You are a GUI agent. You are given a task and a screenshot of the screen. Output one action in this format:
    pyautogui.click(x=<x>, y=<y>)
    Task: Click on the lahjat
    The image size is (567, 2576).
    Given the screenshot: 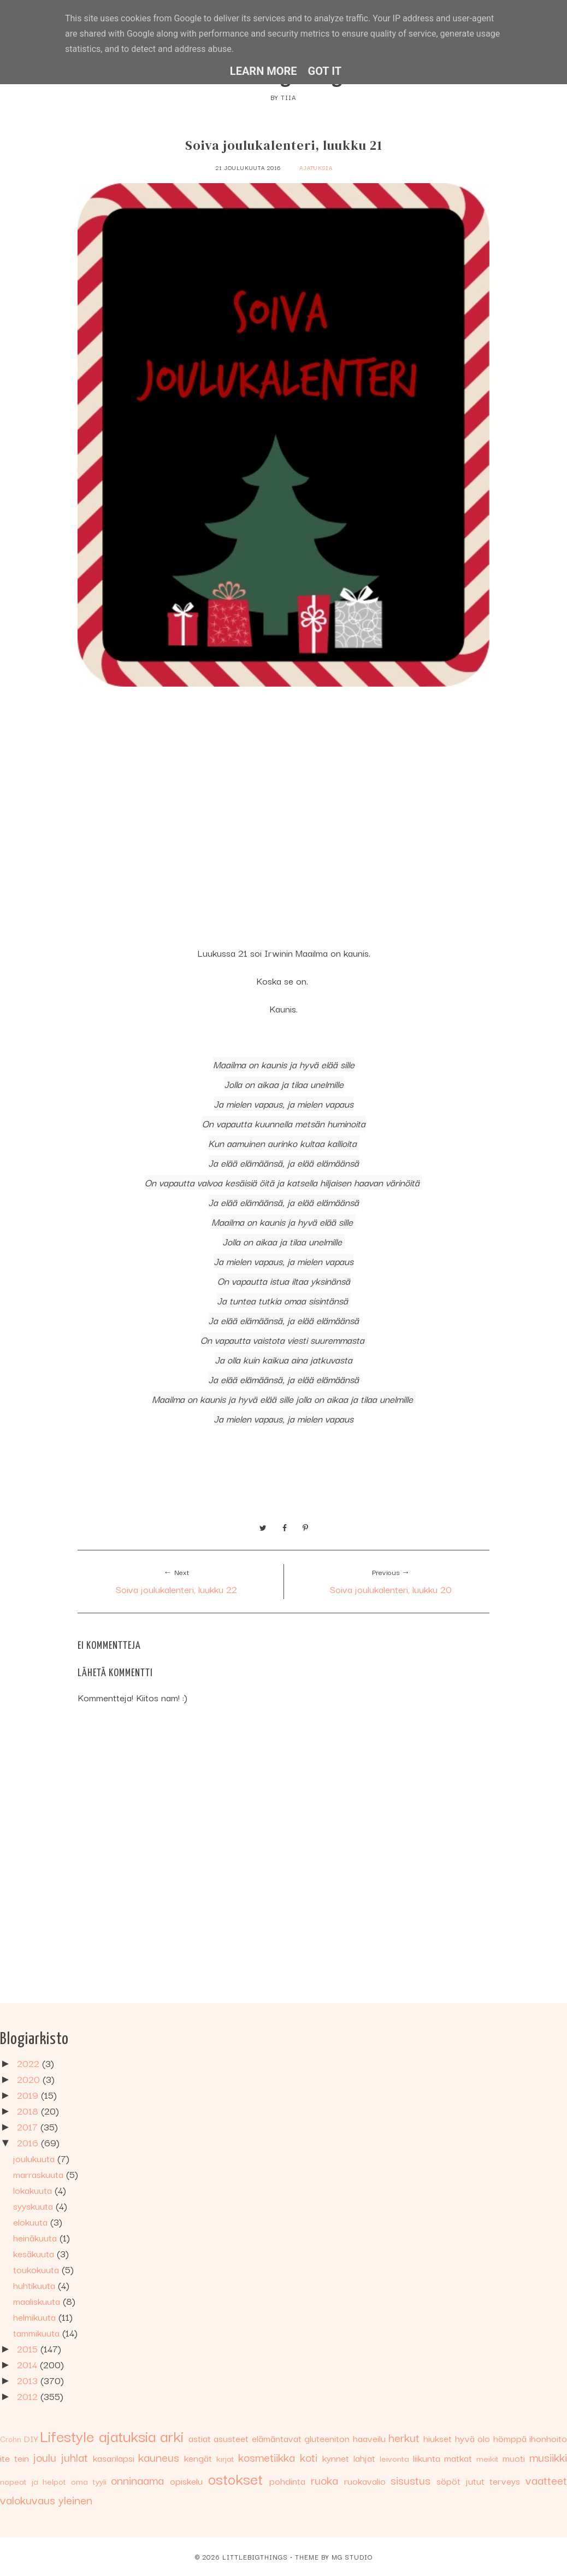 What is the action you would take?
    pyautogui.click(x=364, y=2457)
    